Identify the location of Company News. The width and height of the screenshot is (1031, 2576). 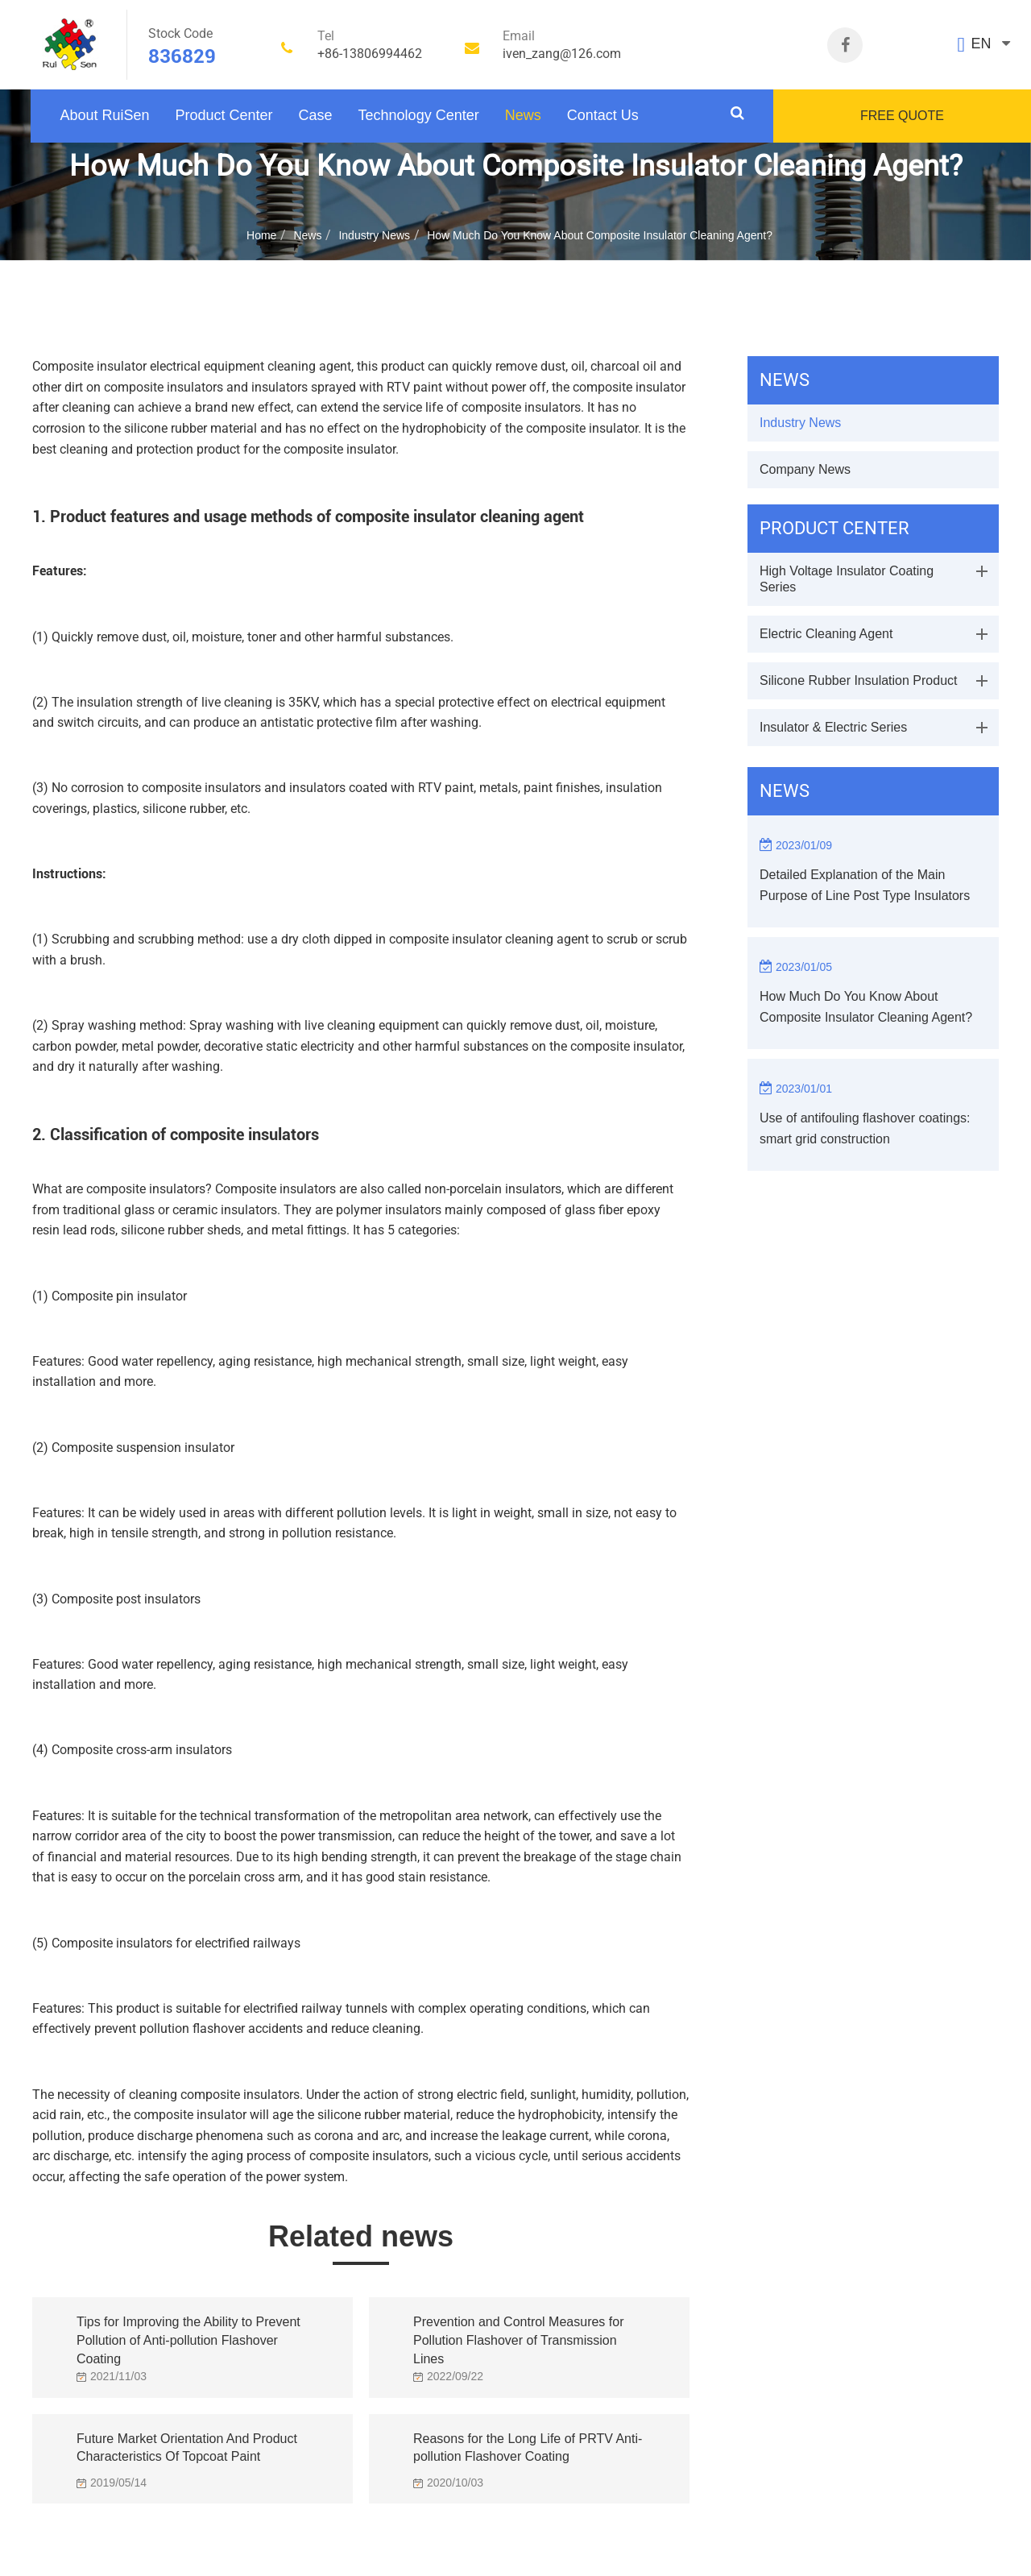
(805, 469).